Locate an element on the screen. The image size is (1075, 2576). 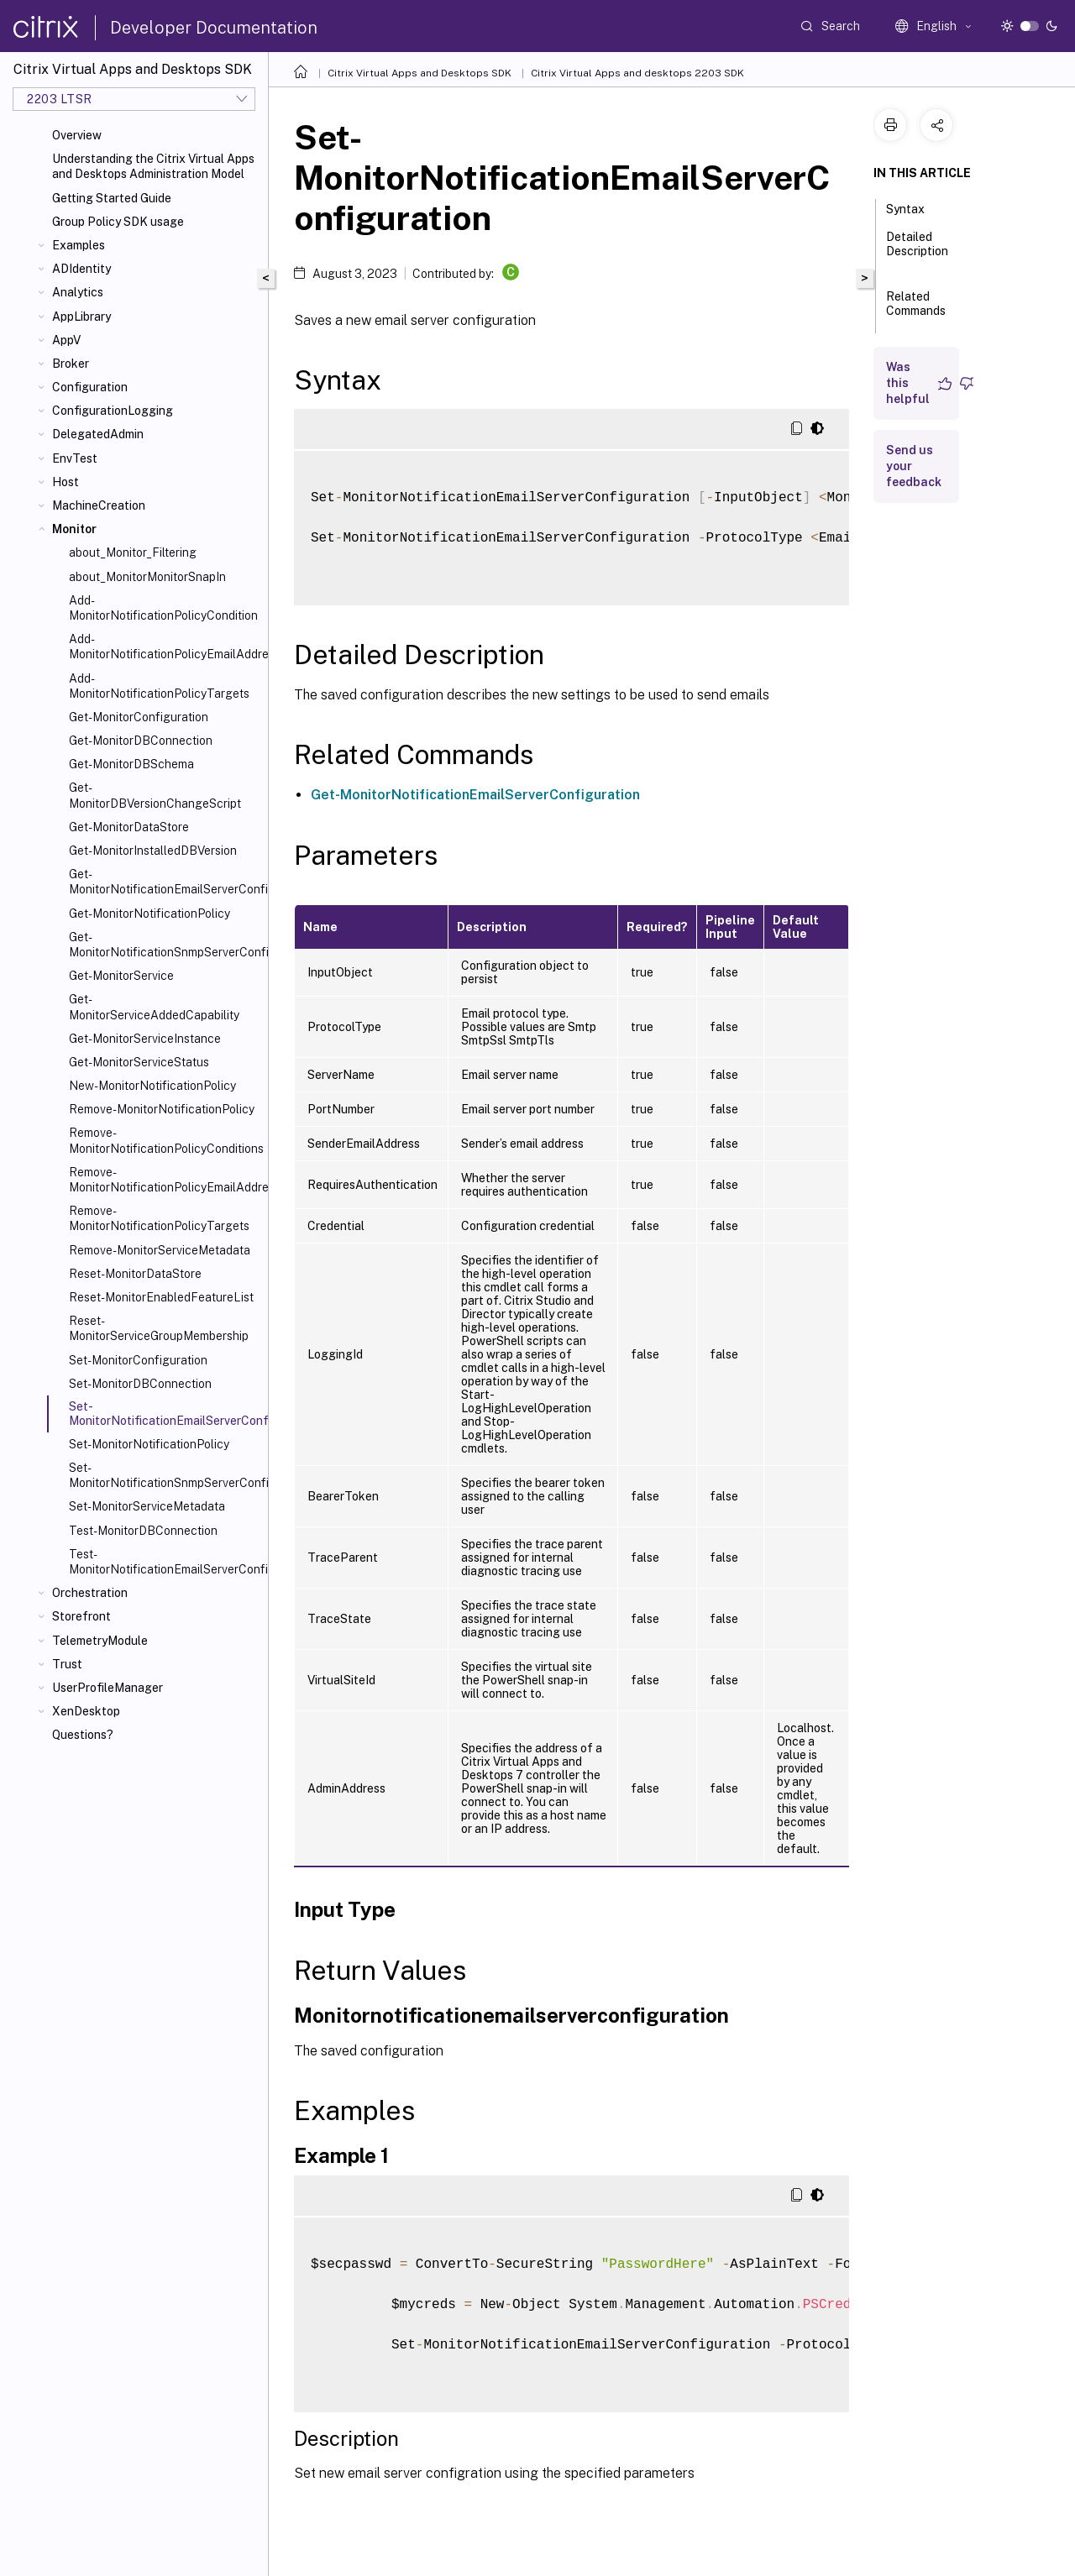
Set-MonitorNotificationPolicy is located at coordinates (149, 1444).